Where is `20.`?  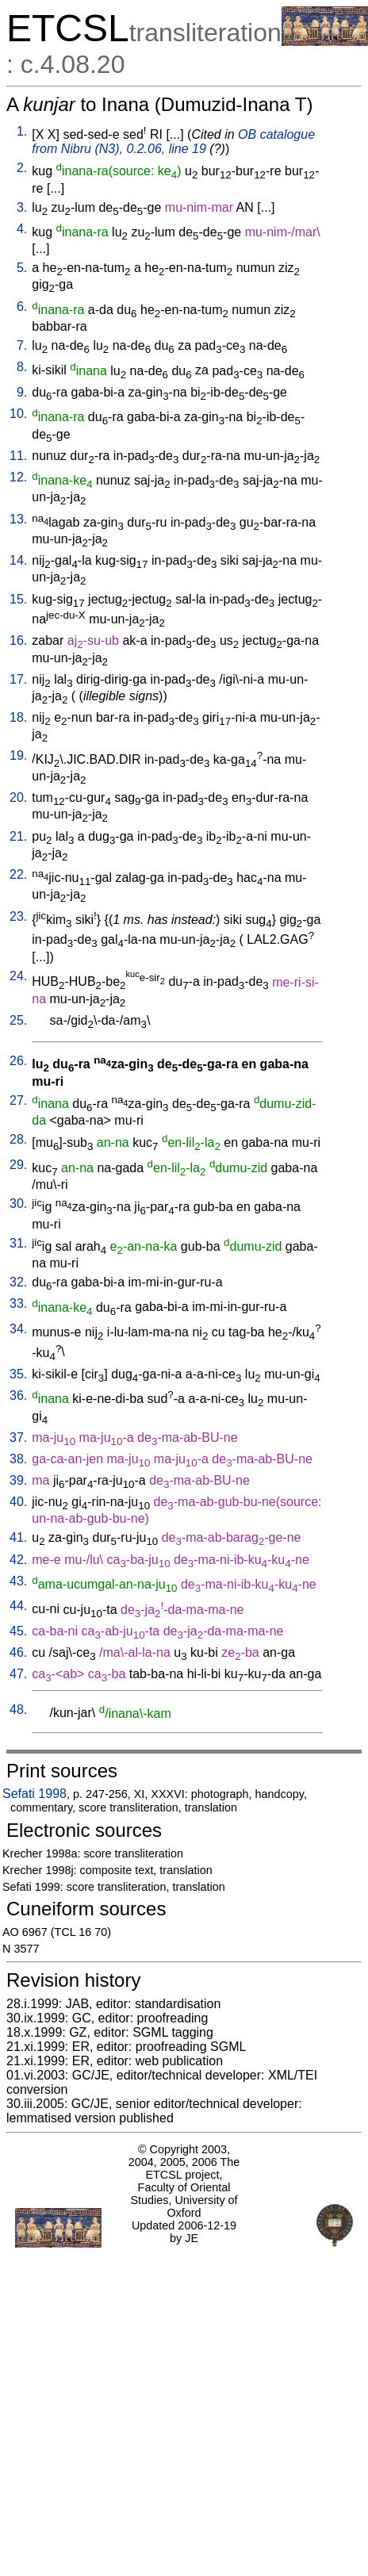
20. is located at coordinates (18, 797).